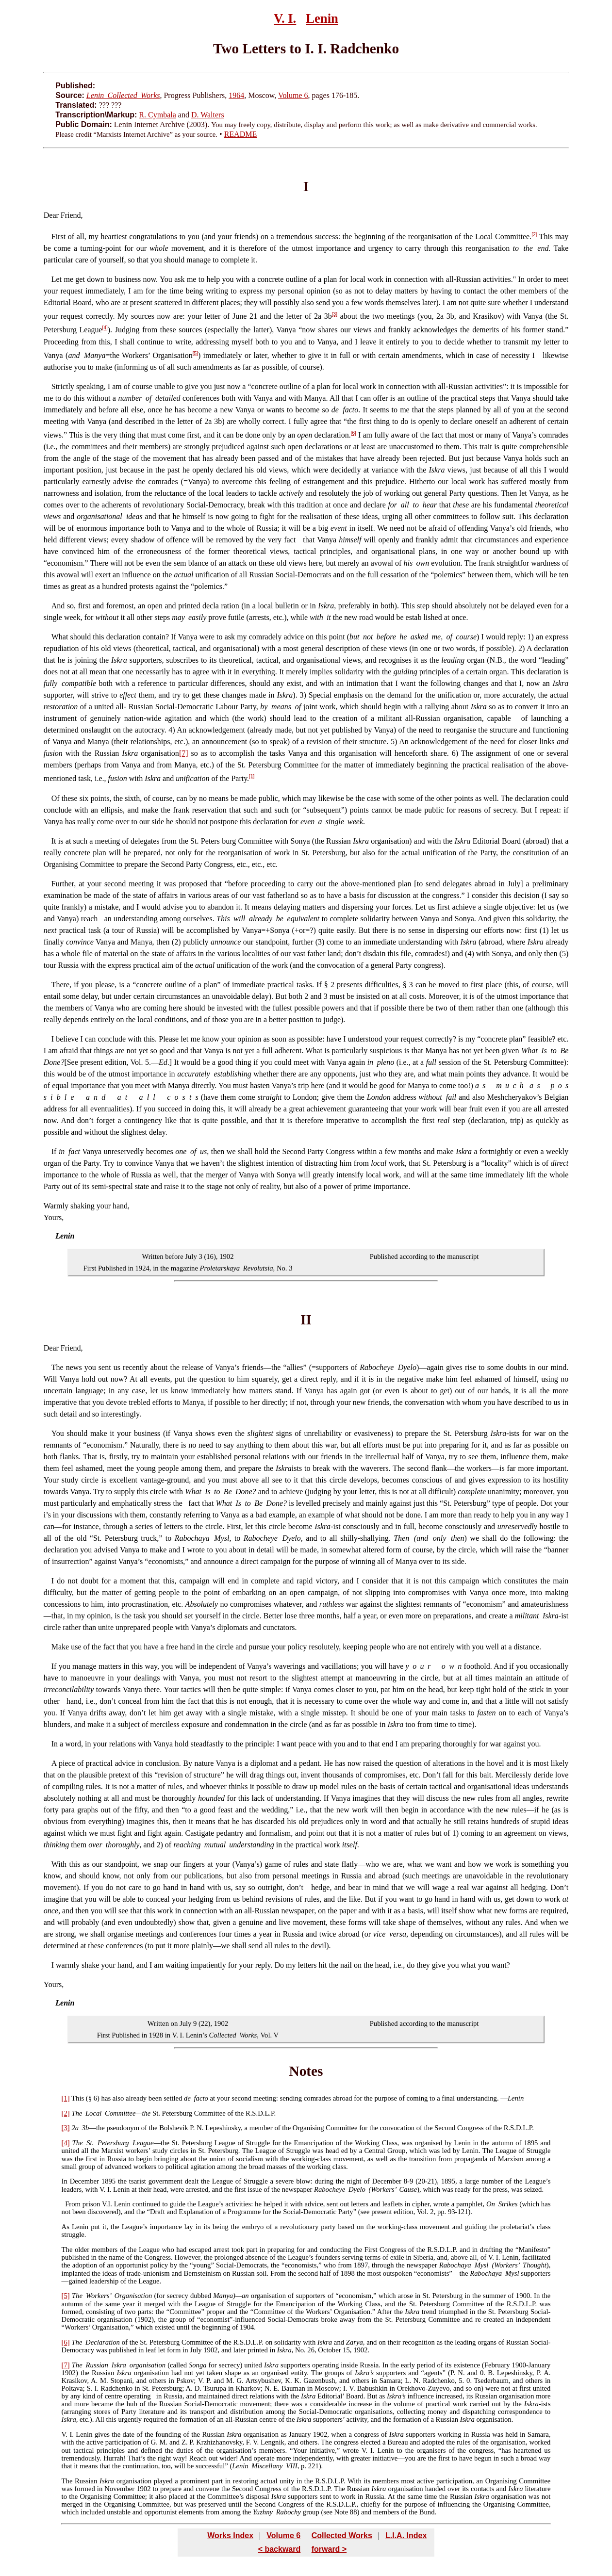 Image resolution: width=612 pixels, height=2576 pixels. I want to click on 1964, so click(236, 95).